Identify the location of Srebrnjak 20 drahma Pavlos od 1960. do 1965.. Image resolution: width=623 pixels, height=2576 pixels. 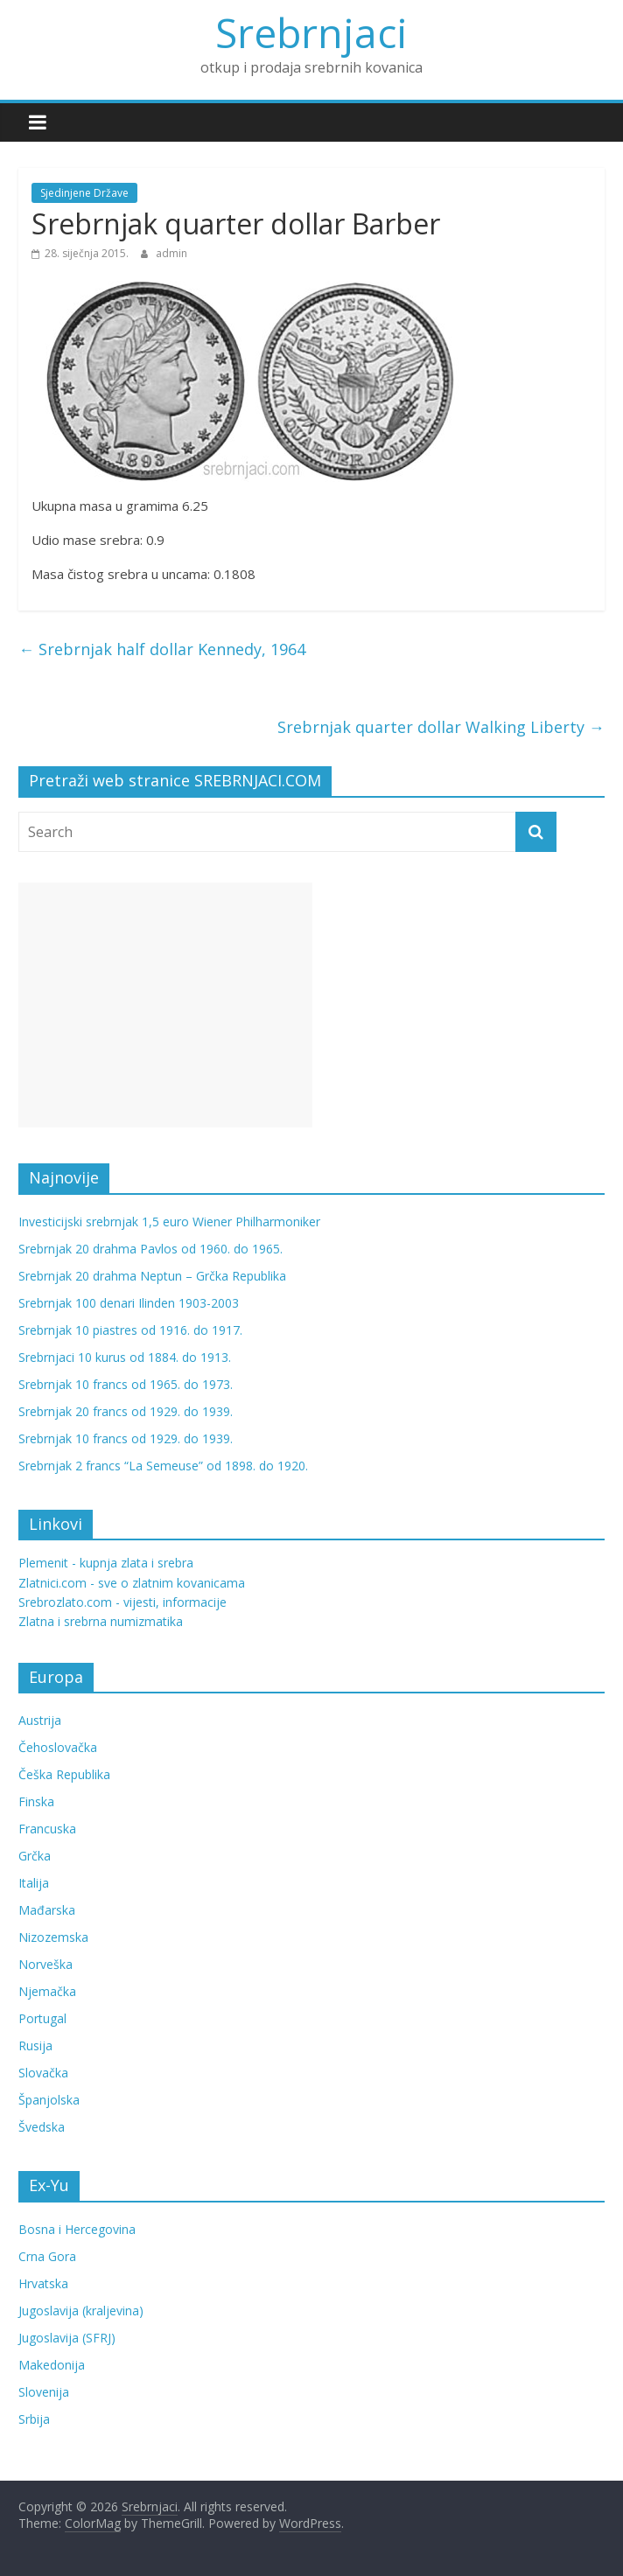
(150, 1248).